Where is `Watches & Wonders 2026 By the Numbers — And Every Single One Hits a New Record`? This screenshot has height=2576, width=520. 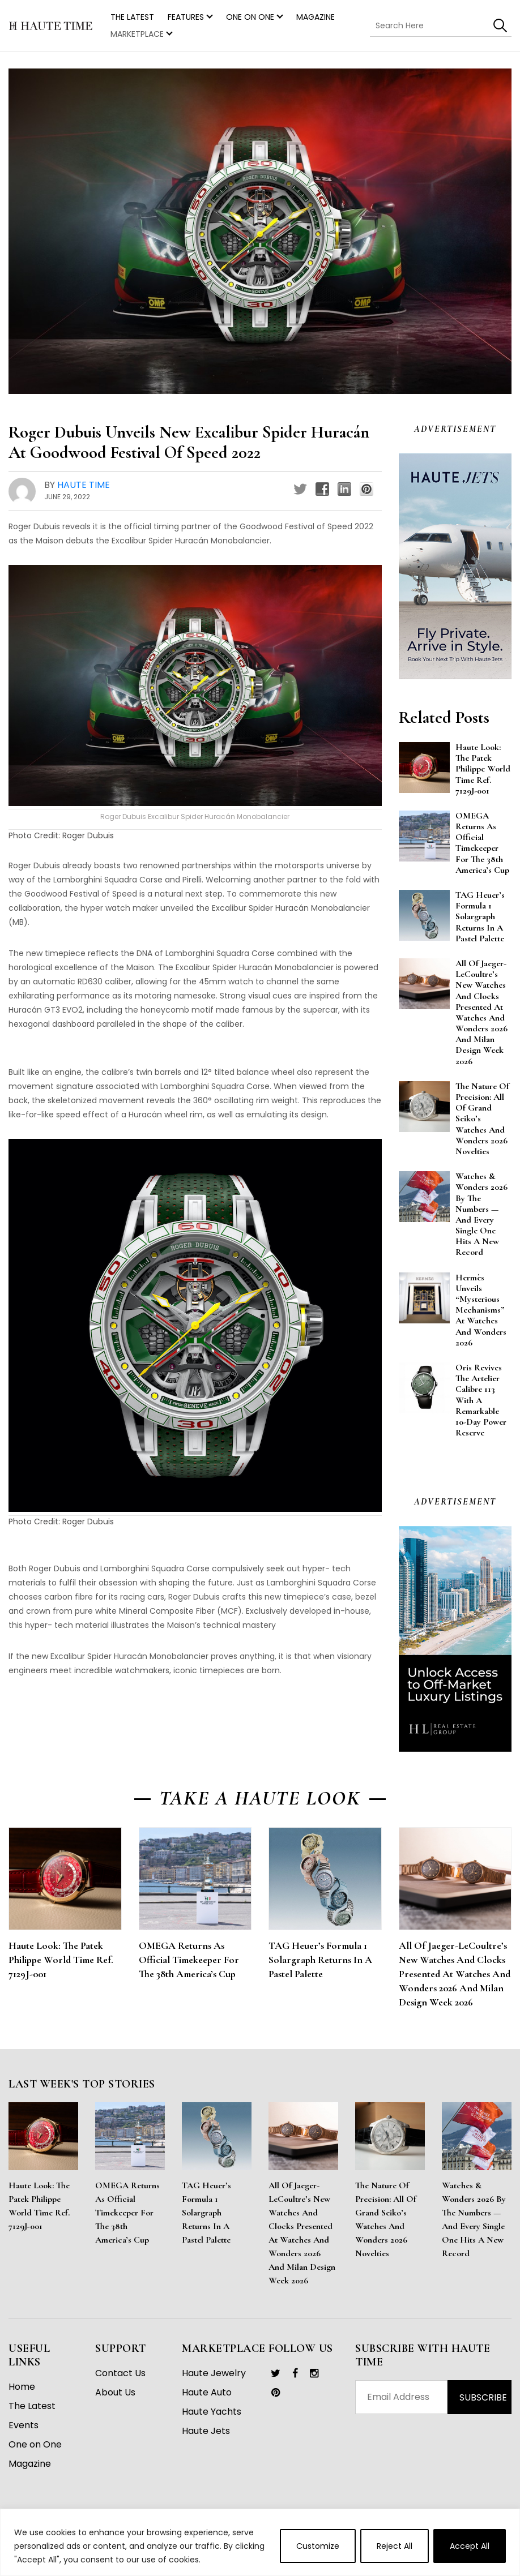 Watches & Wonders 2026 By the Numbers — And Every Single One Hits a New Record is located at coordinates (474, 2219).